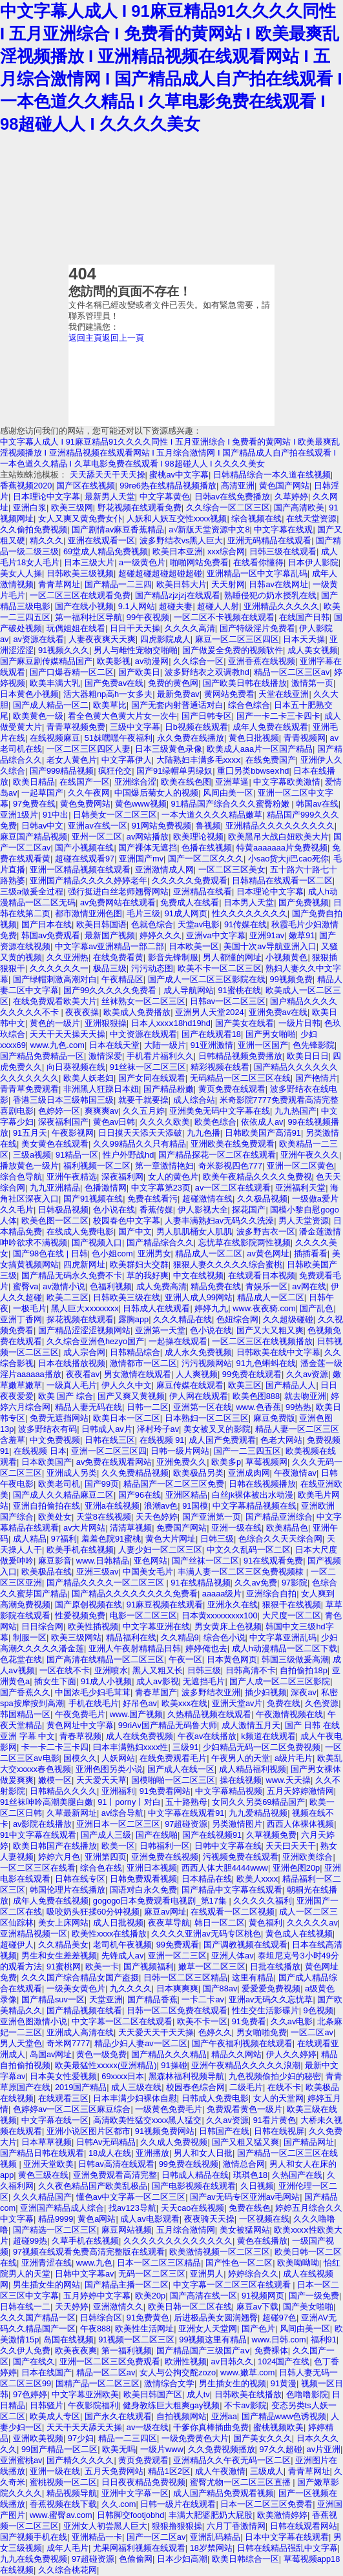 The width and height of the screenshot is (343, 2576). What do you see at coordinates (152, 661) in the screenshot?
I see `av动漫网` at bounding box center [152, 661].